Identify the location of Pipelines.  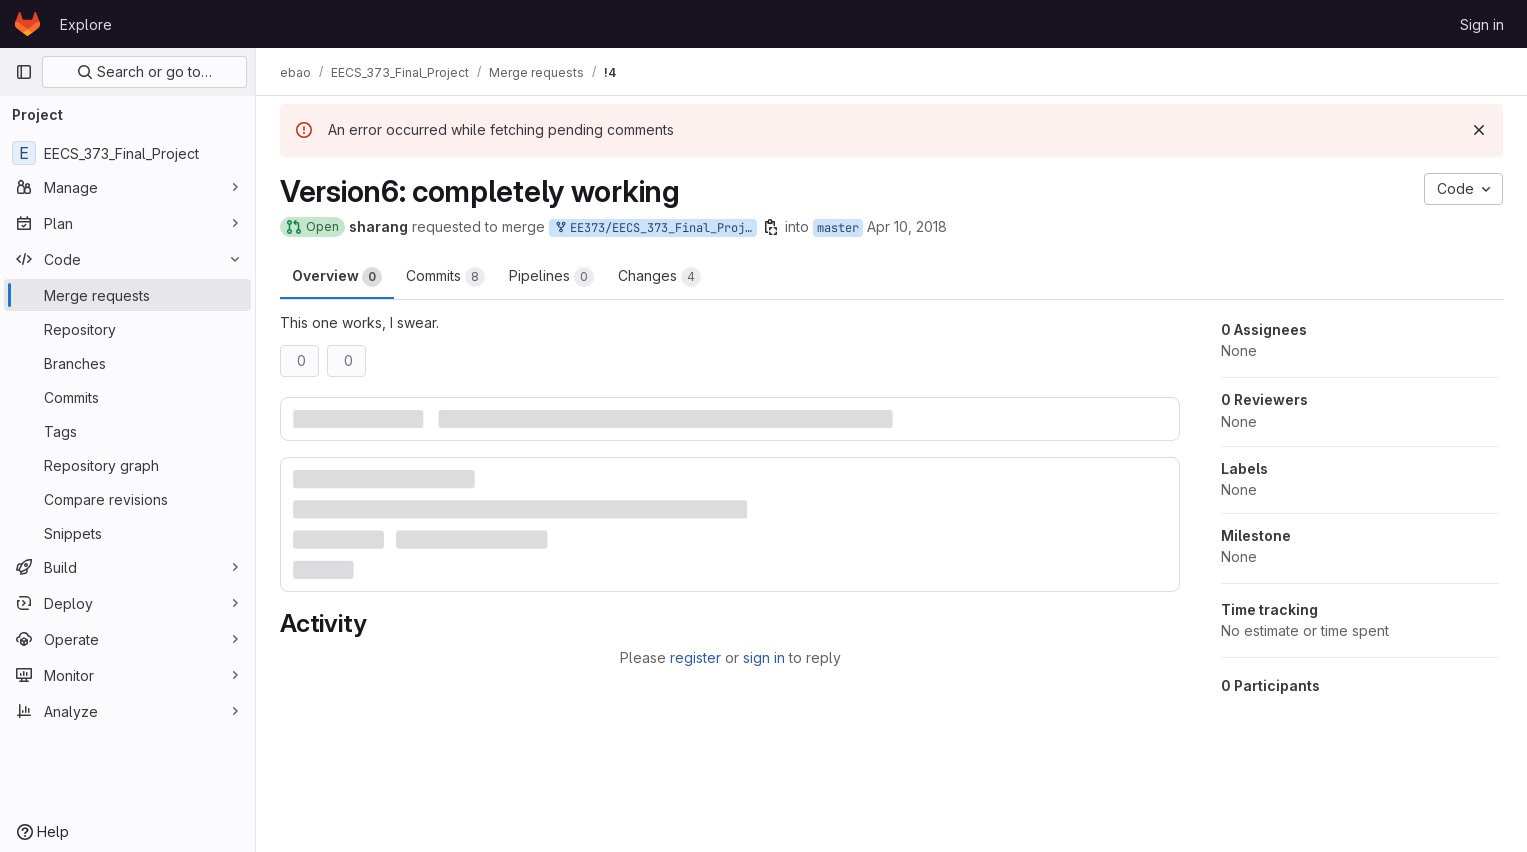
(551, 277).